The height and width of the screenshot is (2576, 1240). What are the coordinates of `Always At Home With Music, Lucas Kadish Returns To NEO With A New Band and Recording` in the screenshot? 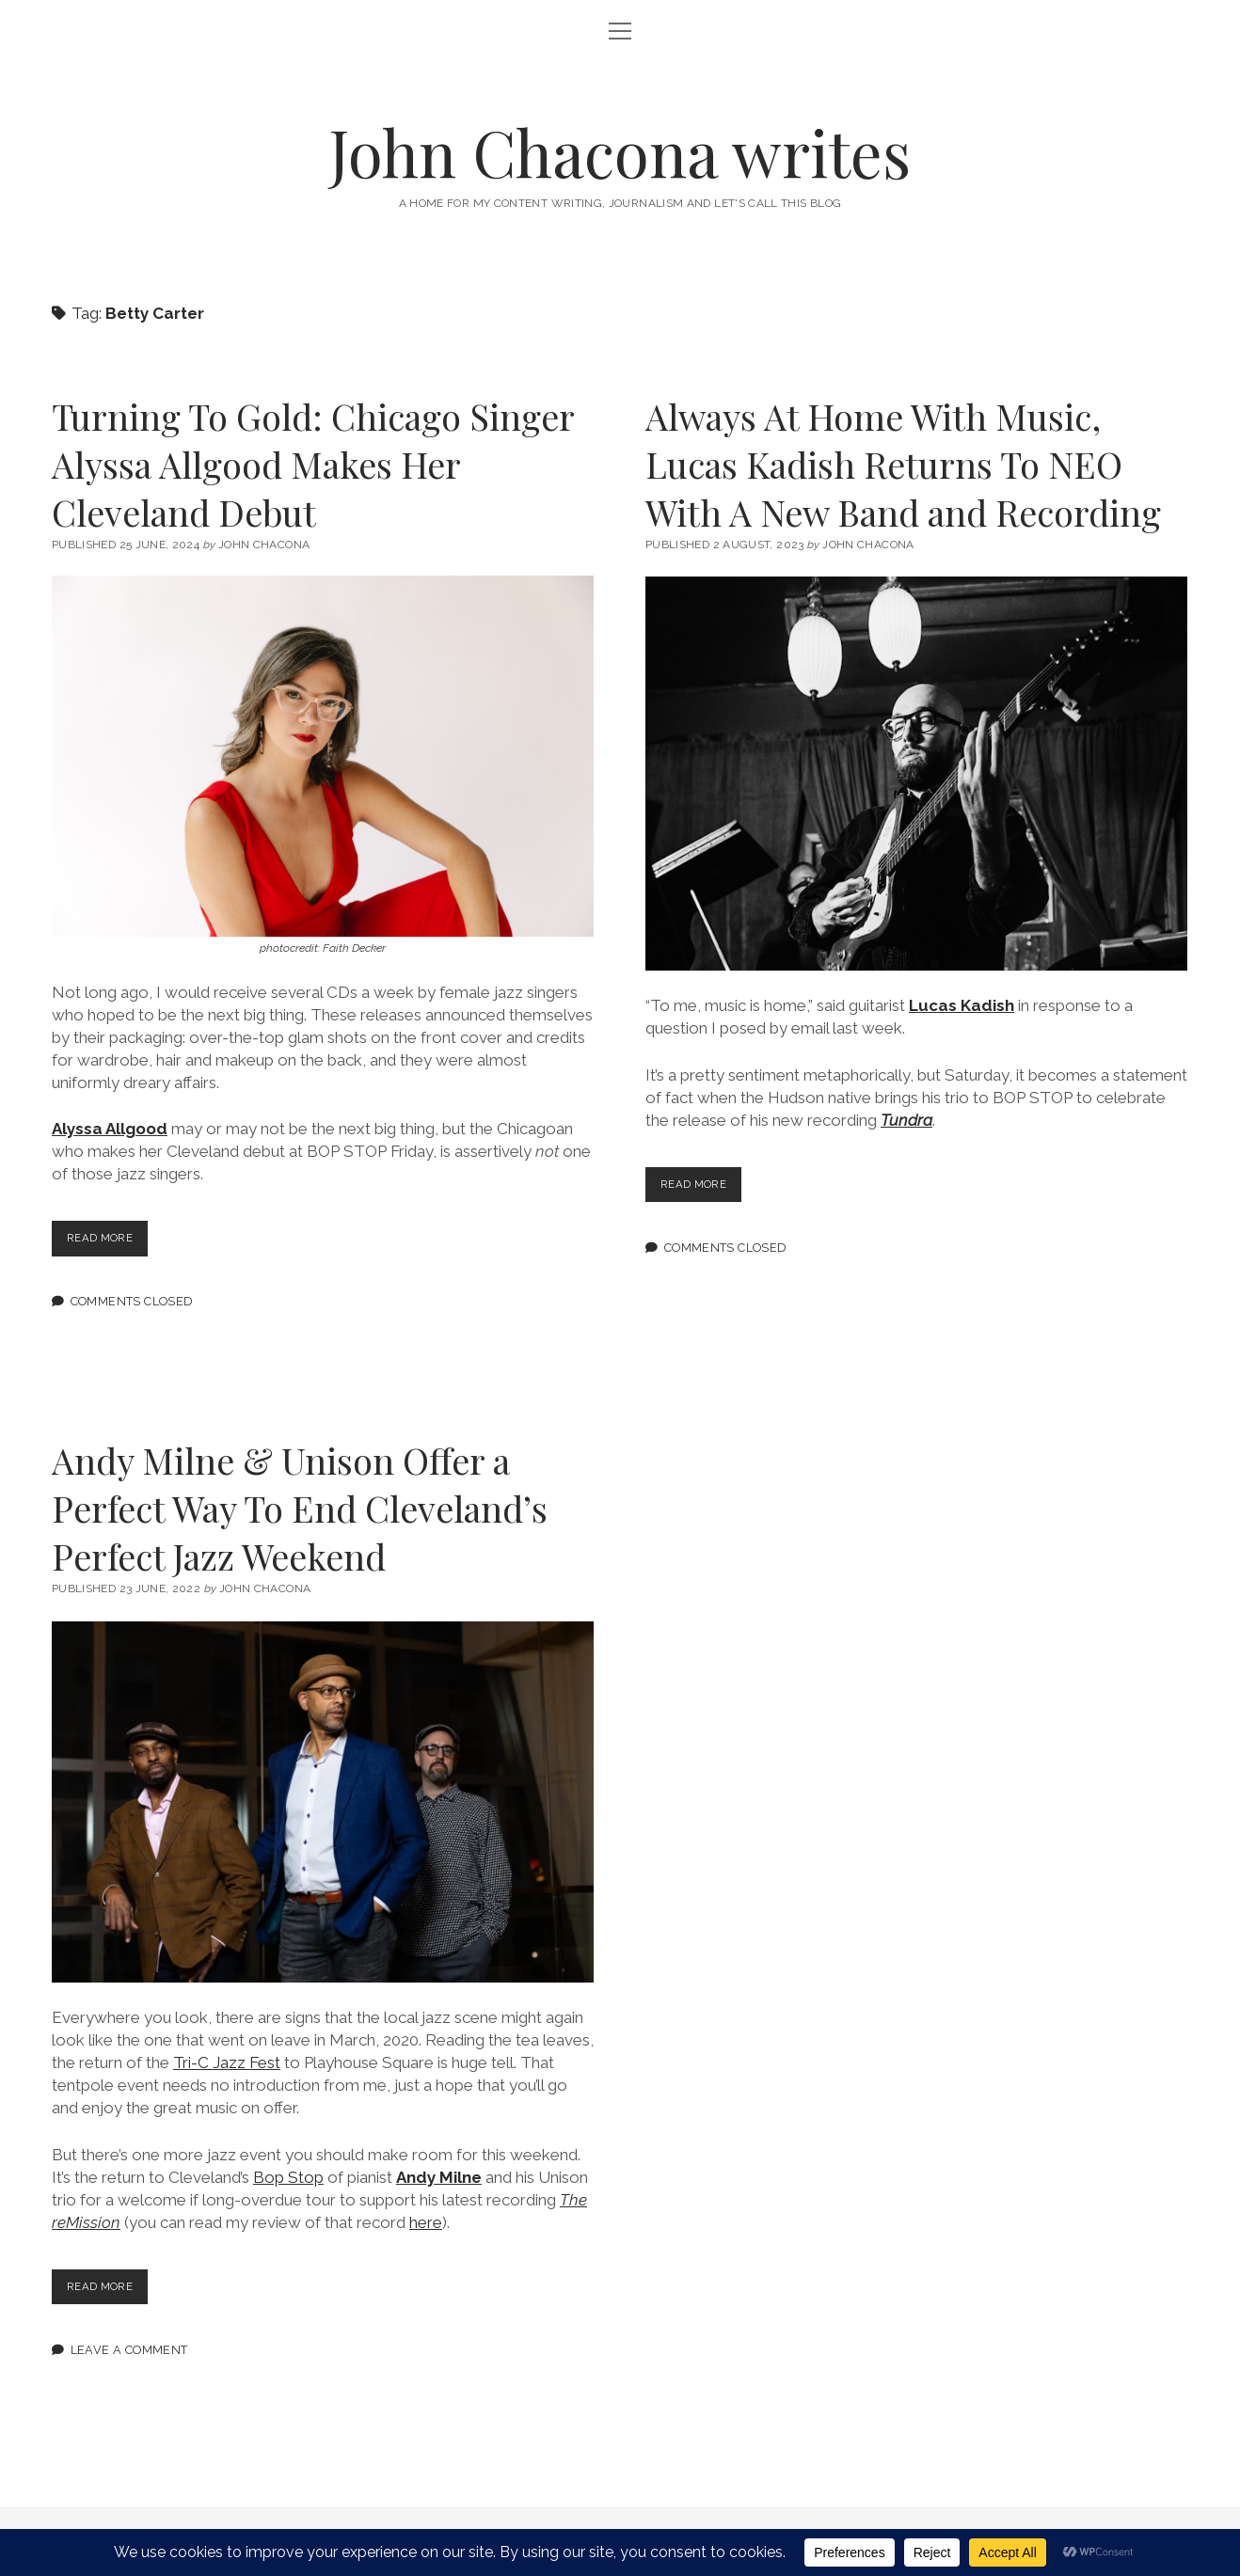 It's located at (903, 464).